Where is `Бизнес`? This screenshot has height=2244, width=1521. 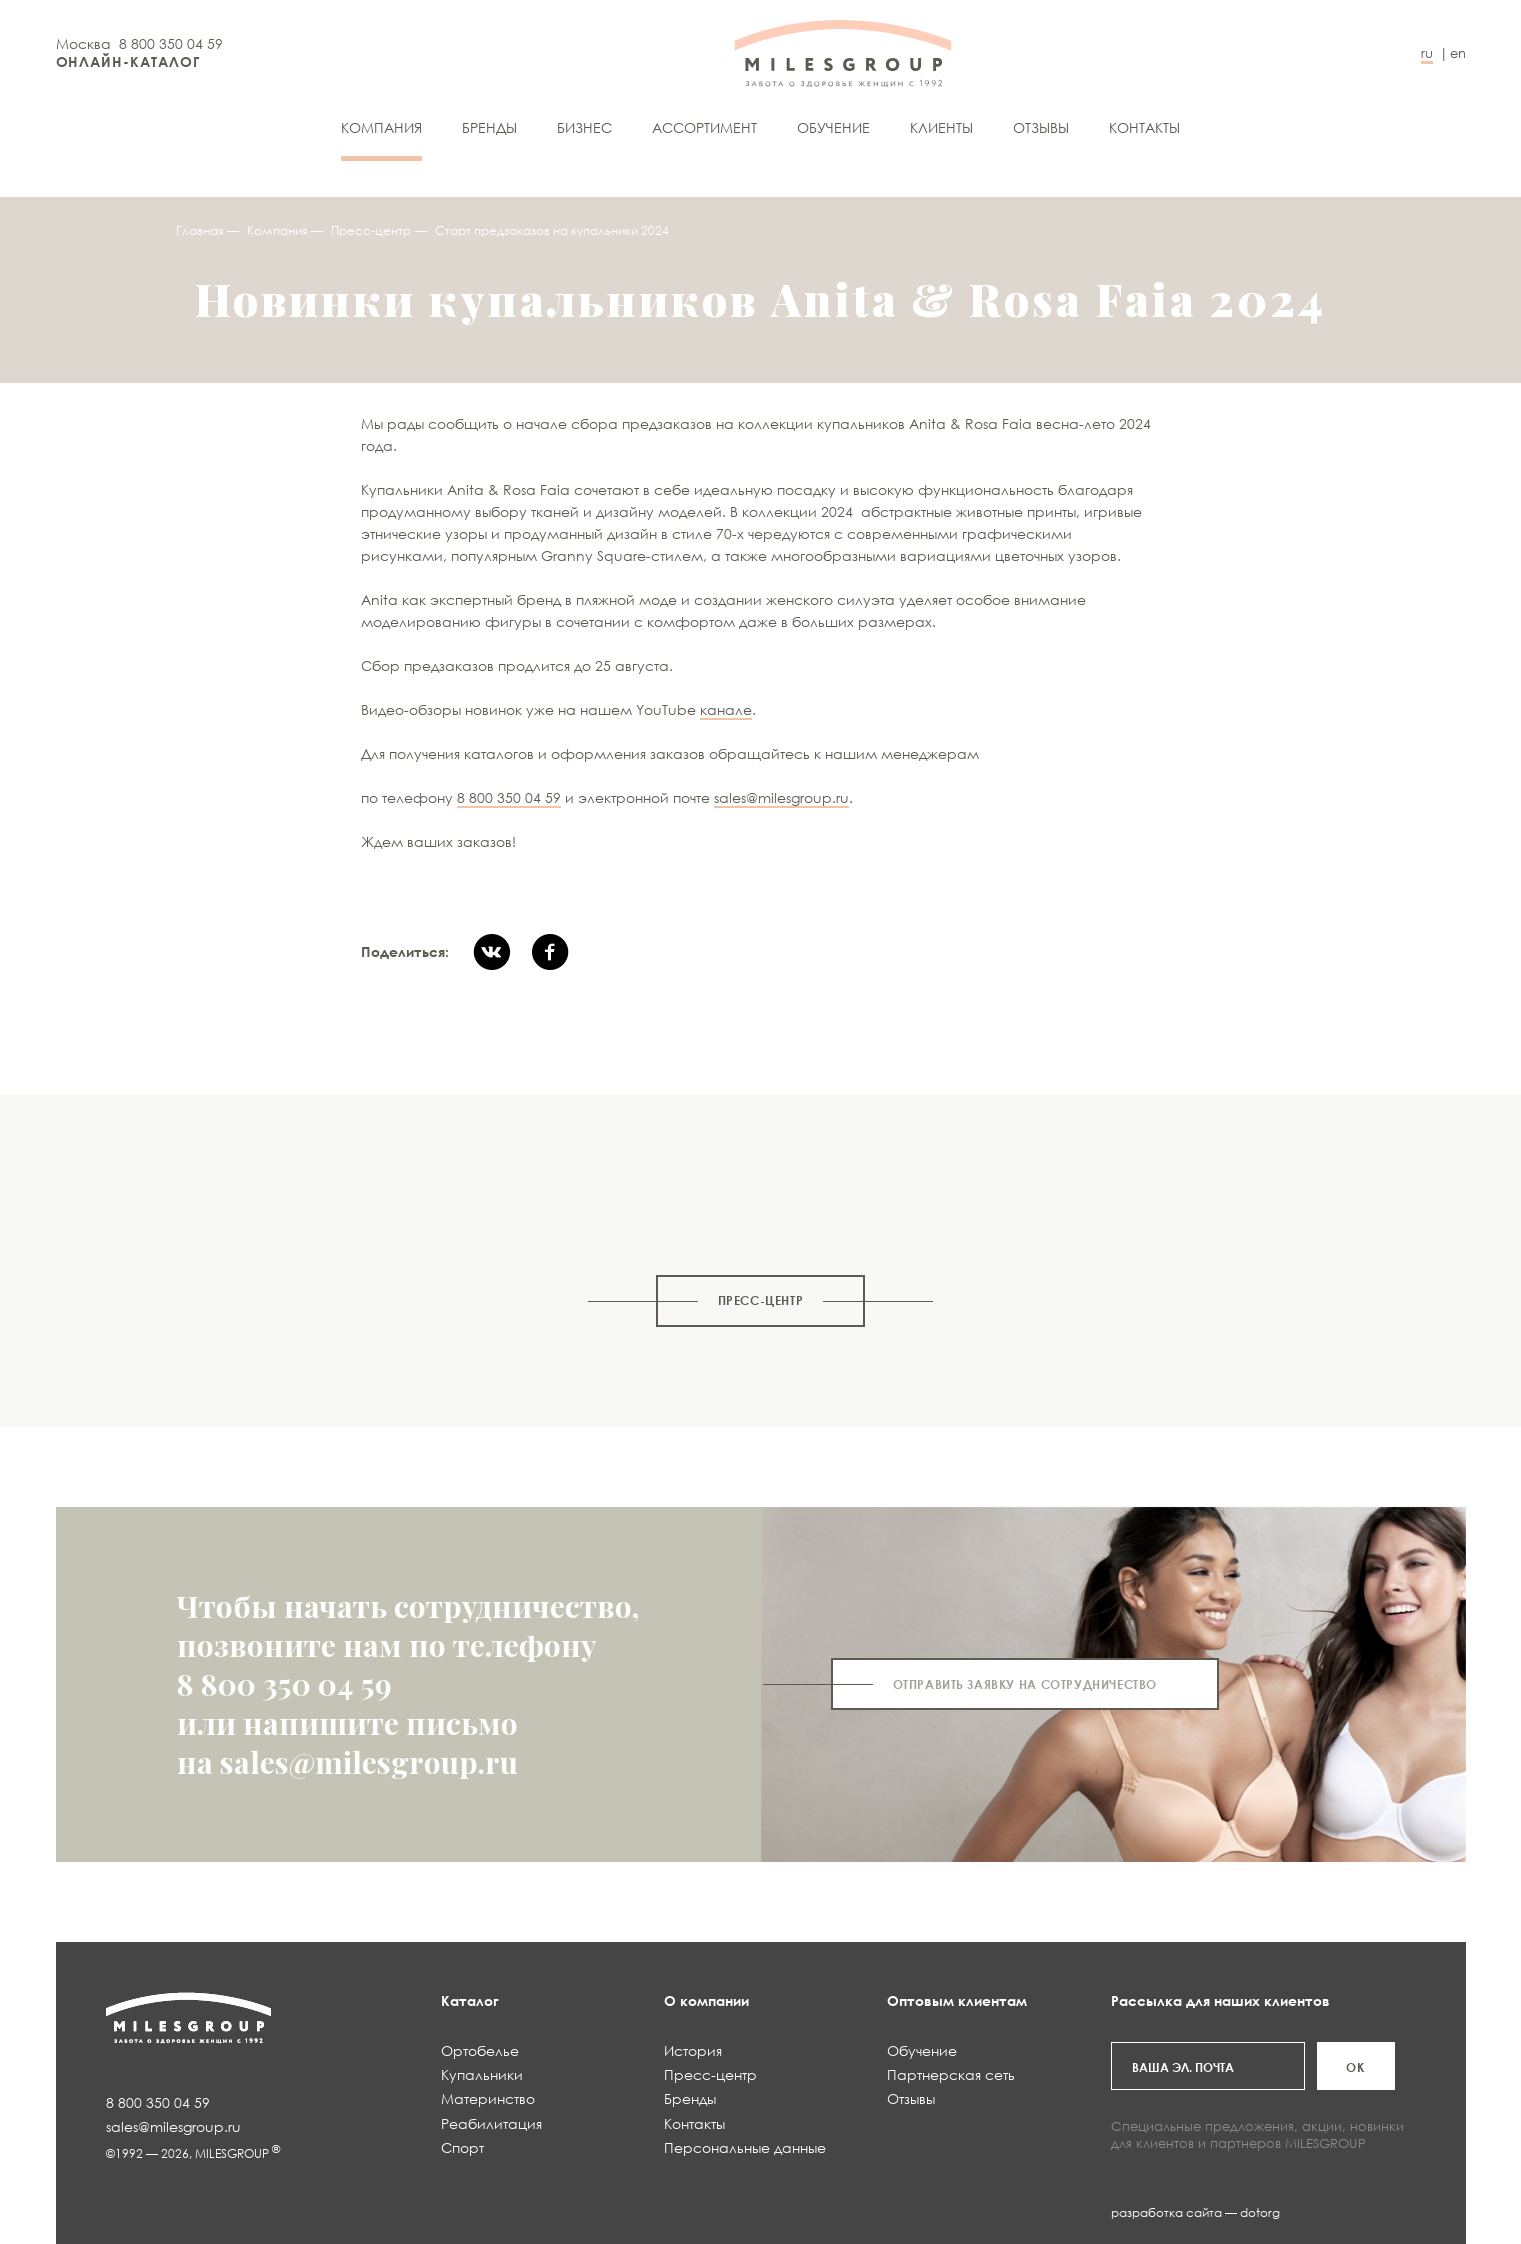
Бизнес is located at coordinates (584, 127).